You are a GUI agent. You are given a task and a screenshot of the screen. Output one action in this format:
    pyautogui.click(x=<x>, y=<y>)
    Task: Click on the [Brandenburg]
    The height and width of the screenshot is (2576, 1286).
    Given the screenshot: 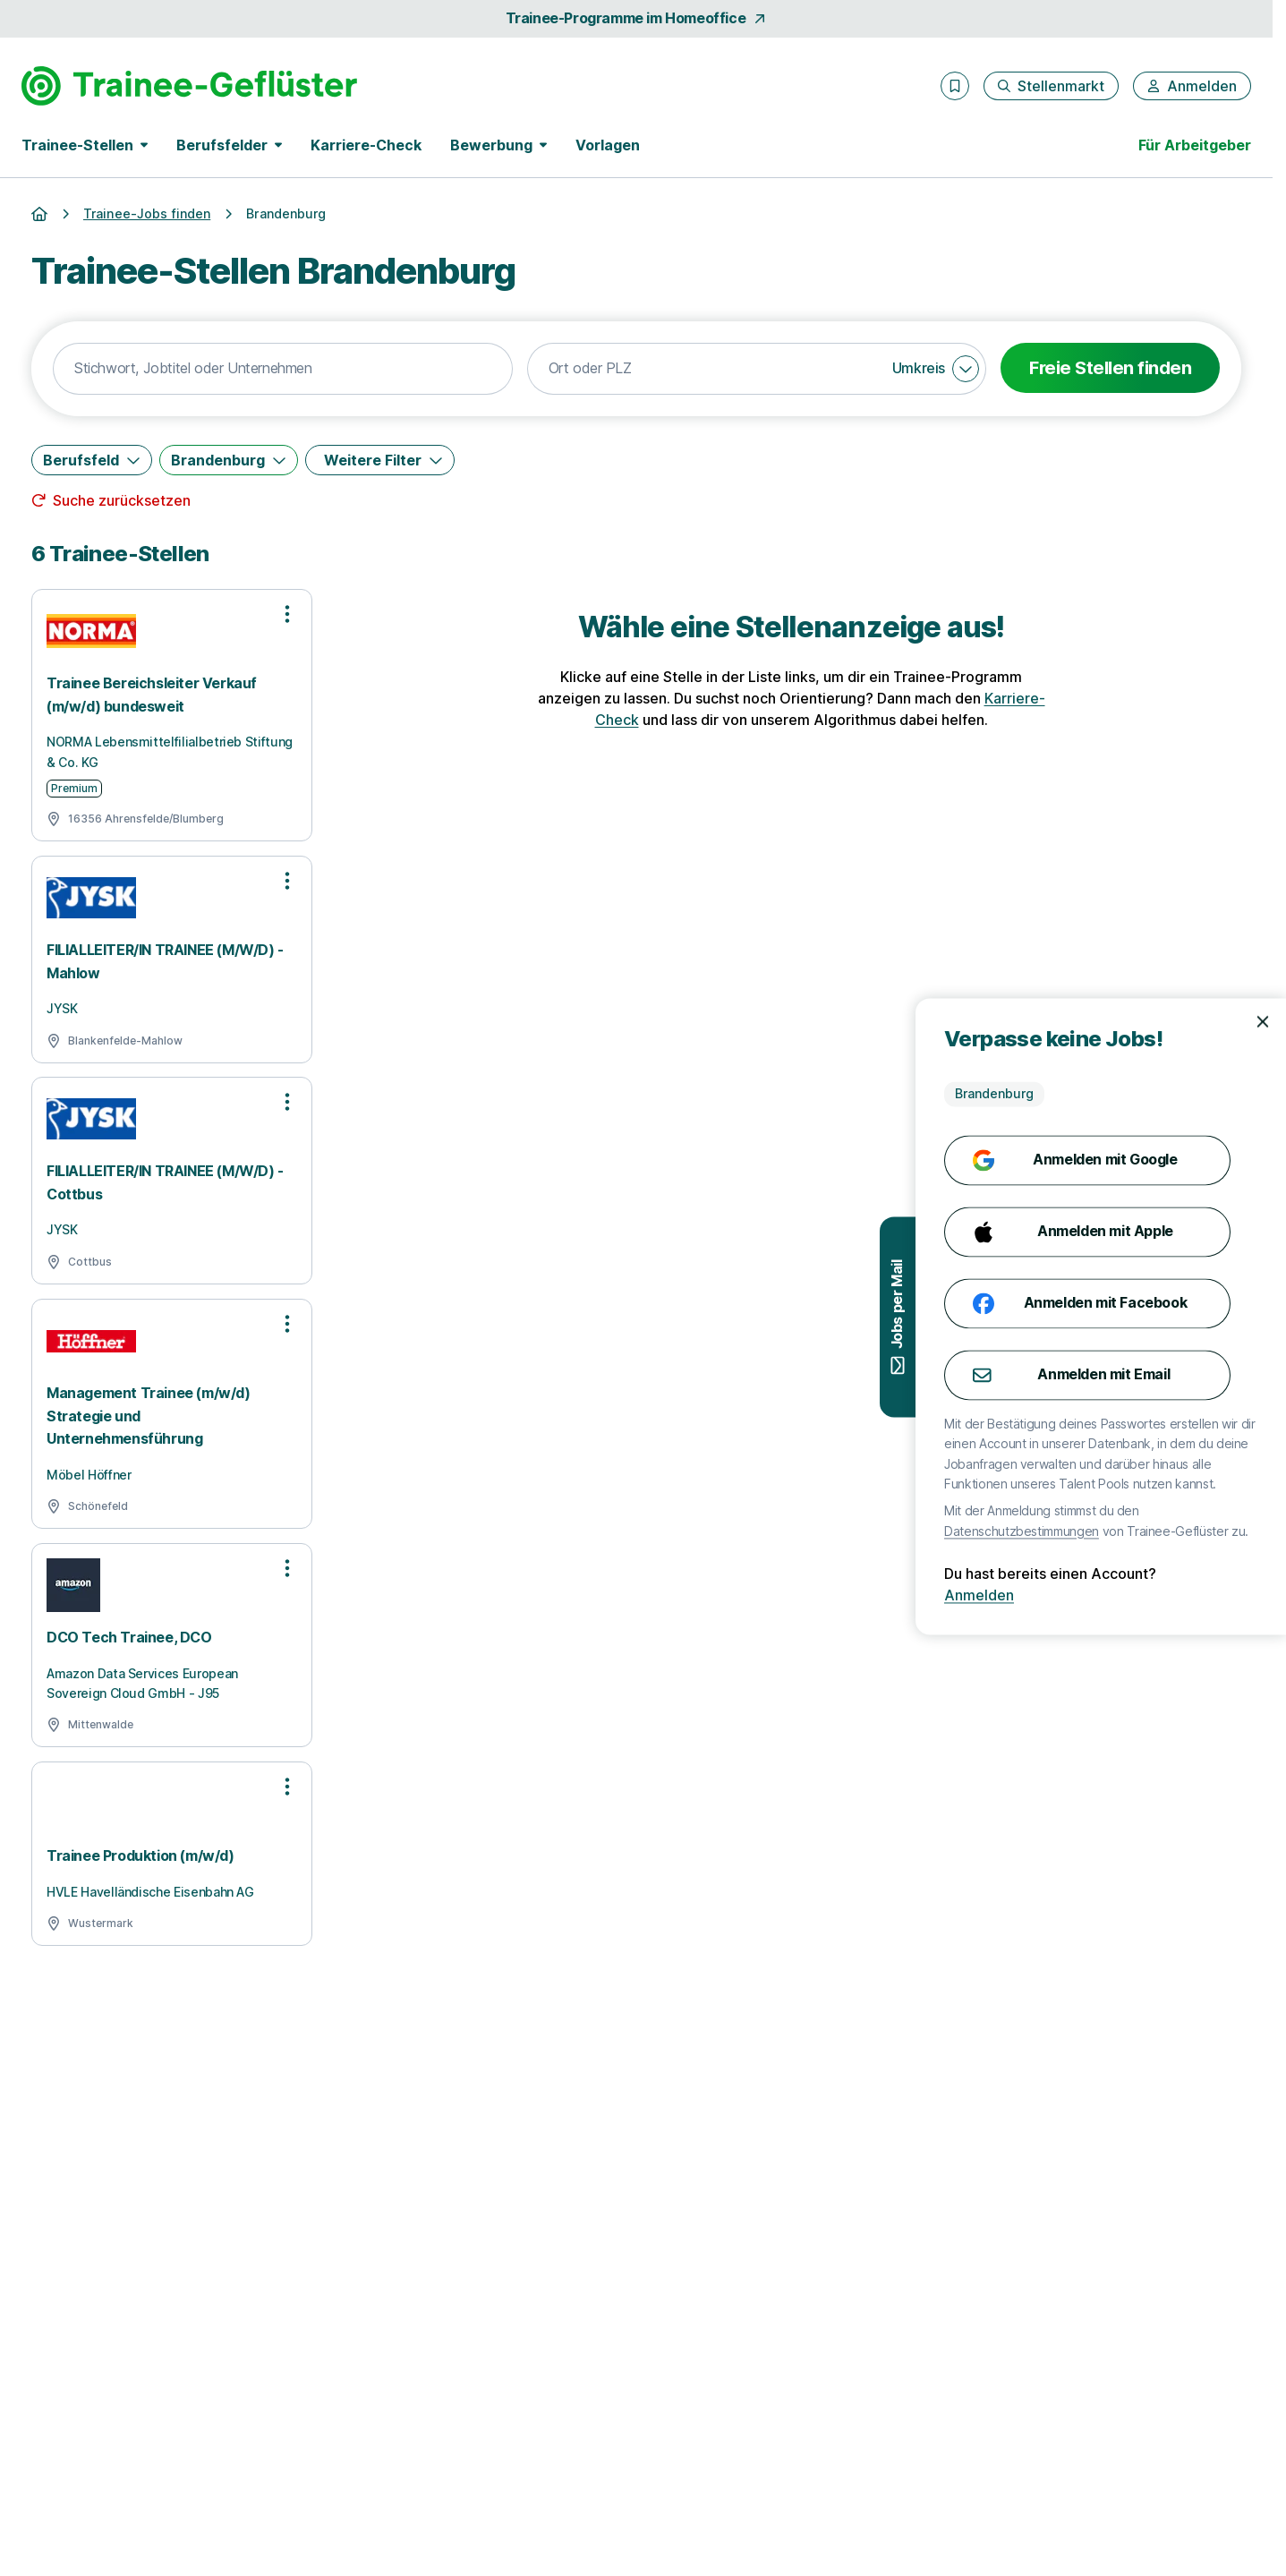 What is the action you would take?
    pyautogui.click(x=228, y=460)
    